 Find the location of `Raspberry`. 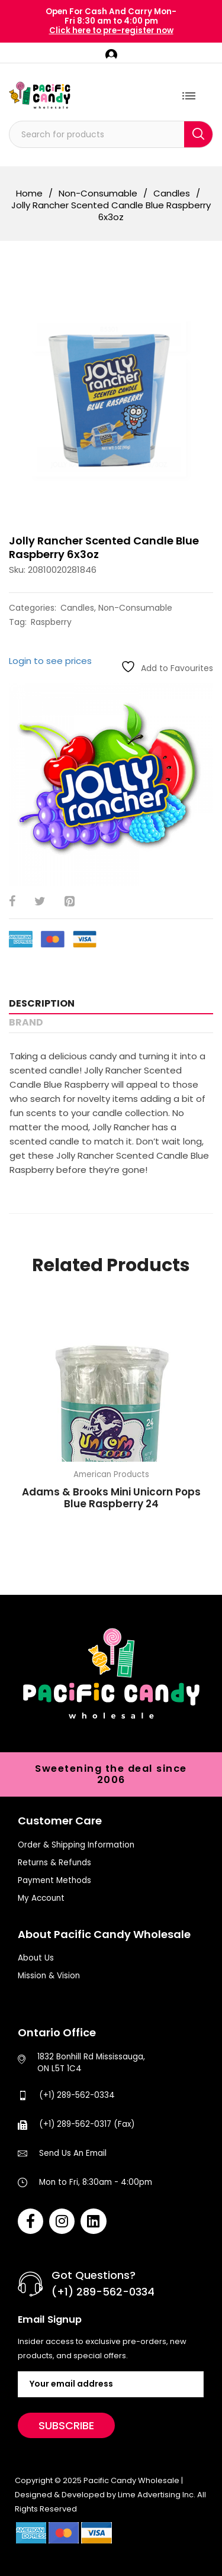

Raspberry is located at coordinates (51, 622).